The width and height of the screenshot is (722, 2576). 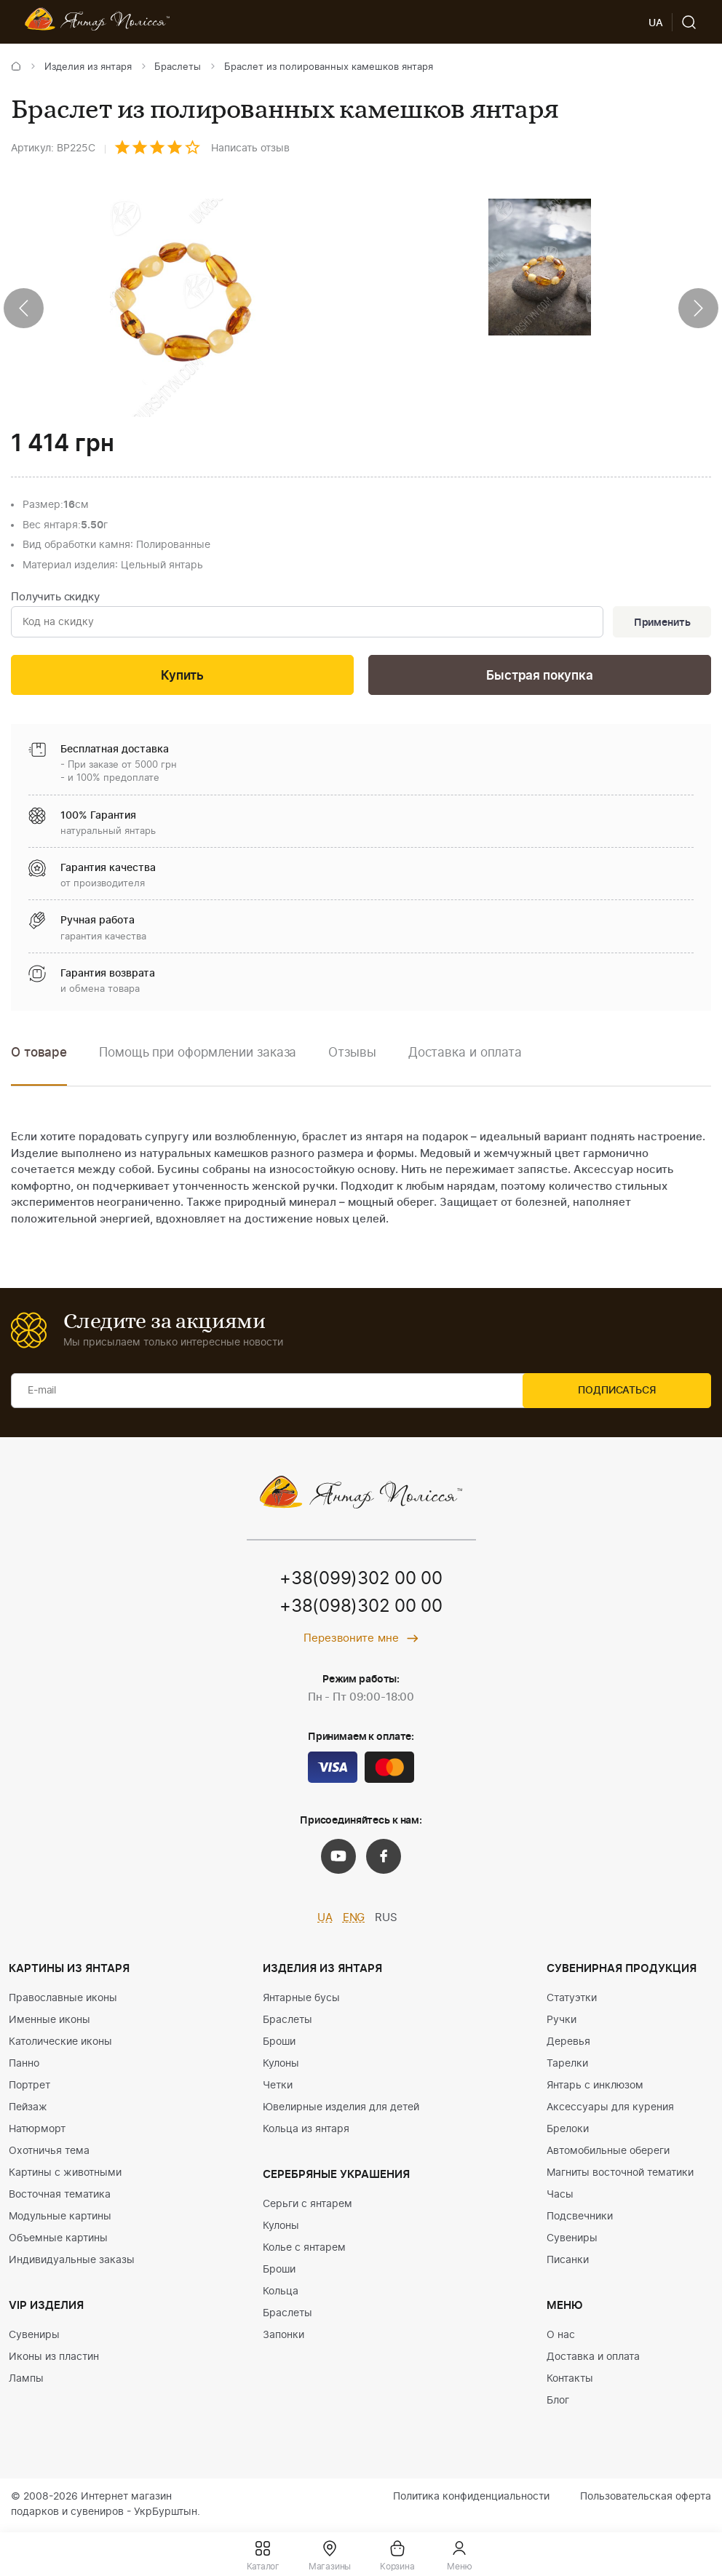 I want to click on Модульные картины, so click(x=60, y=2218).